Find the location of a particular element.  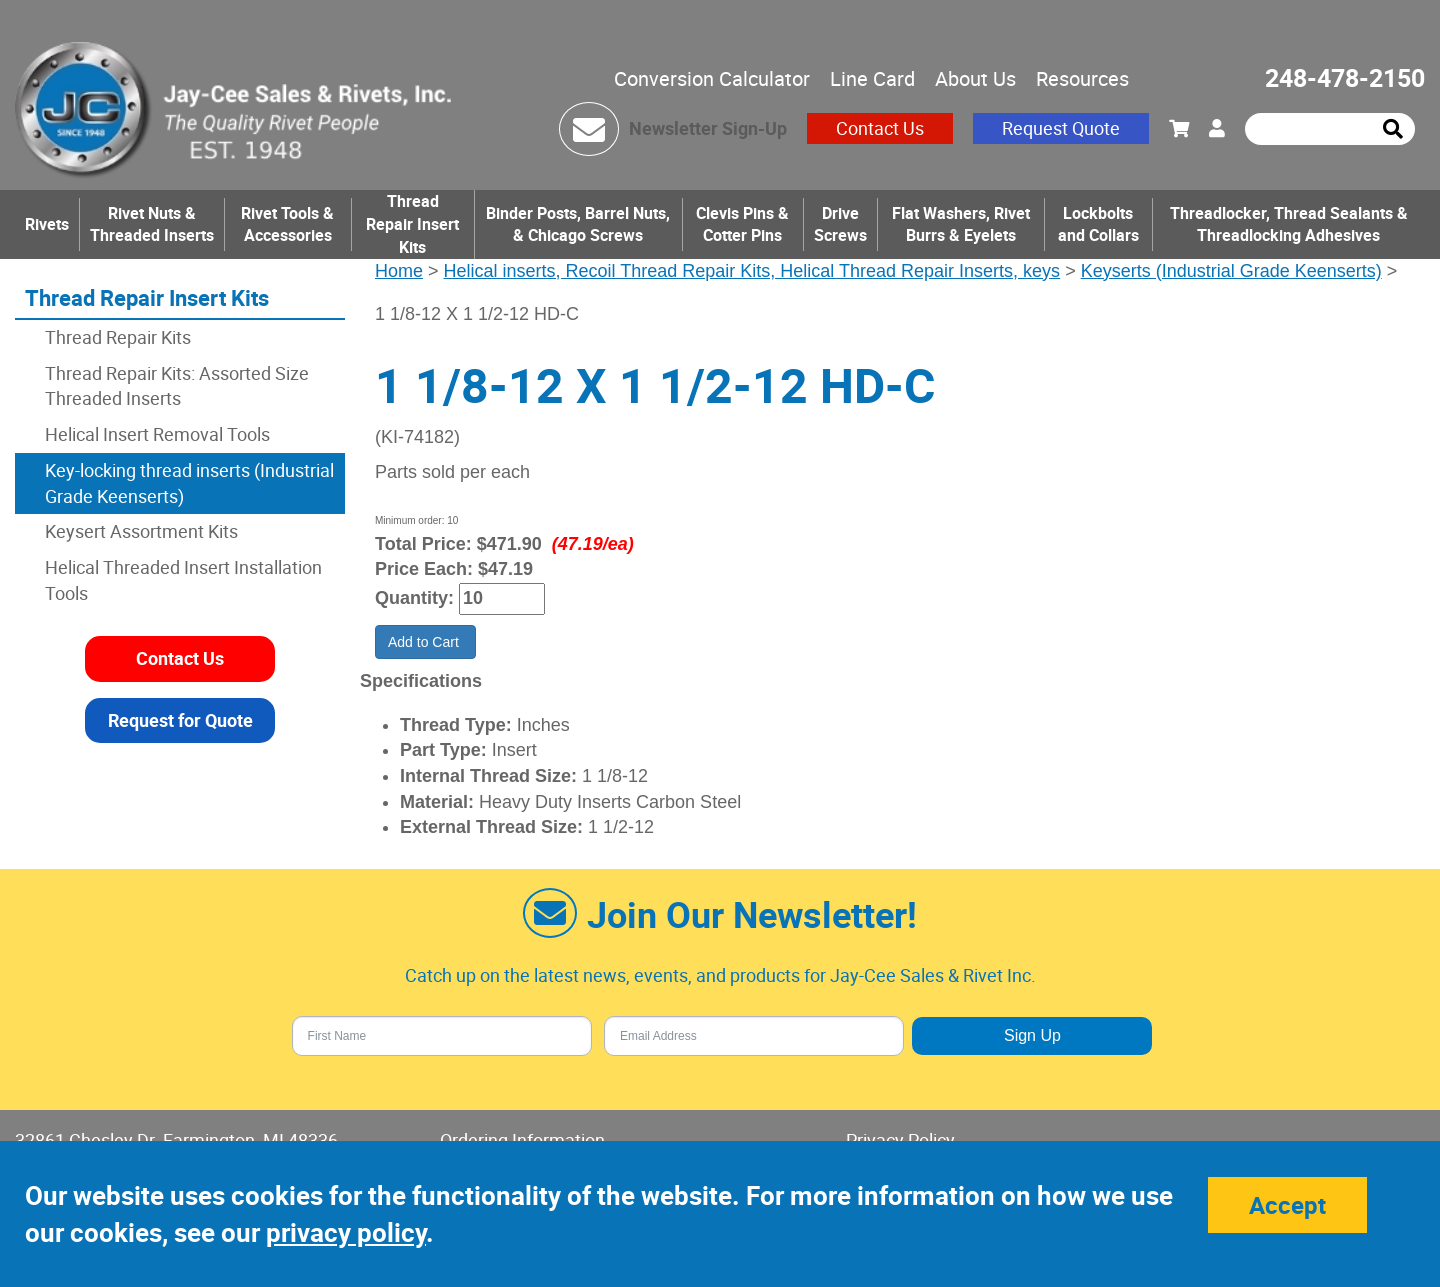

Thread Repair Kits is located at coordinates (118, 337).